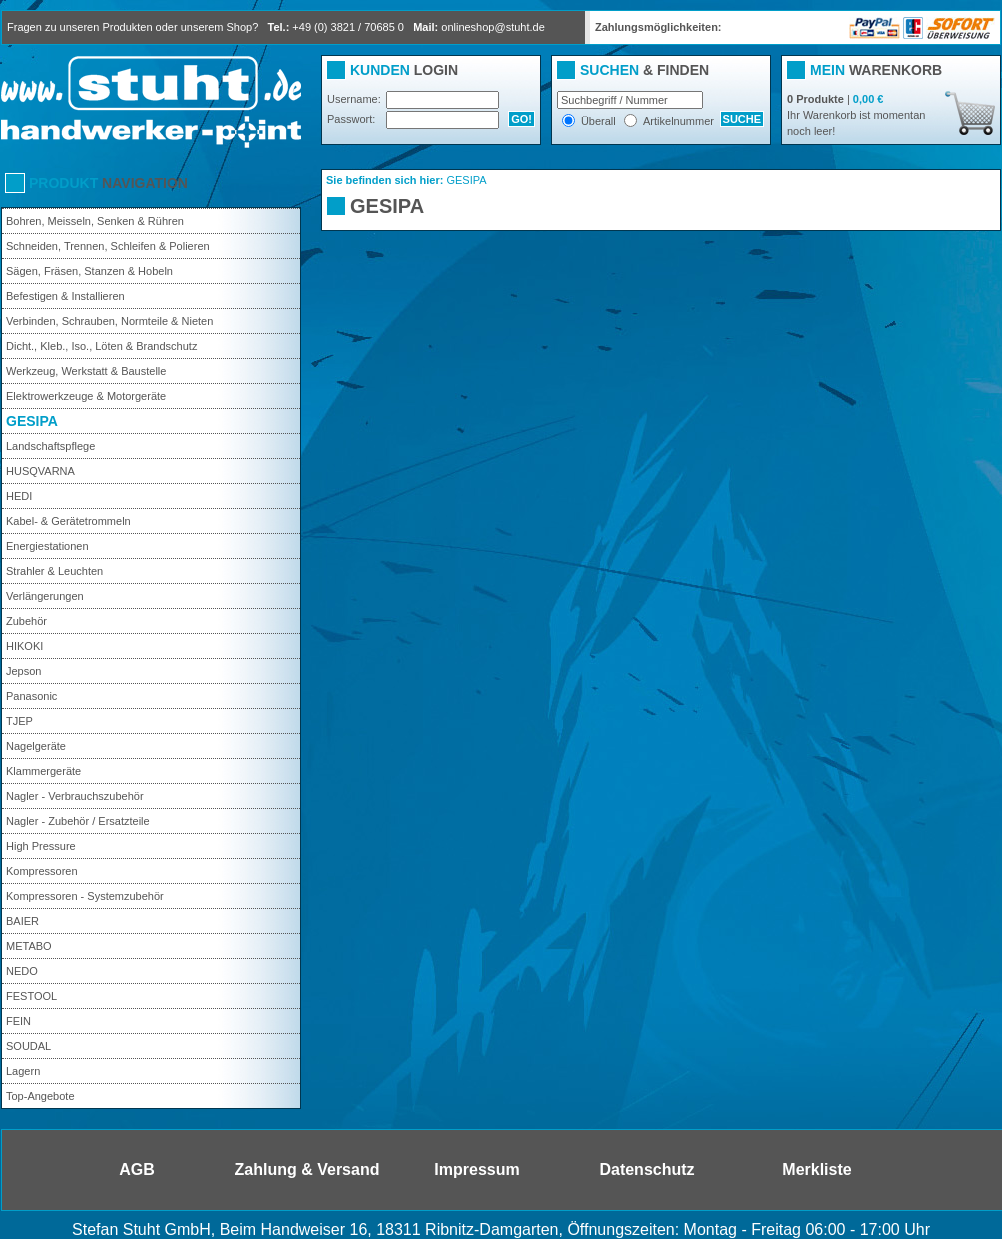  I want to click on FEIN, so click(18, 1021).